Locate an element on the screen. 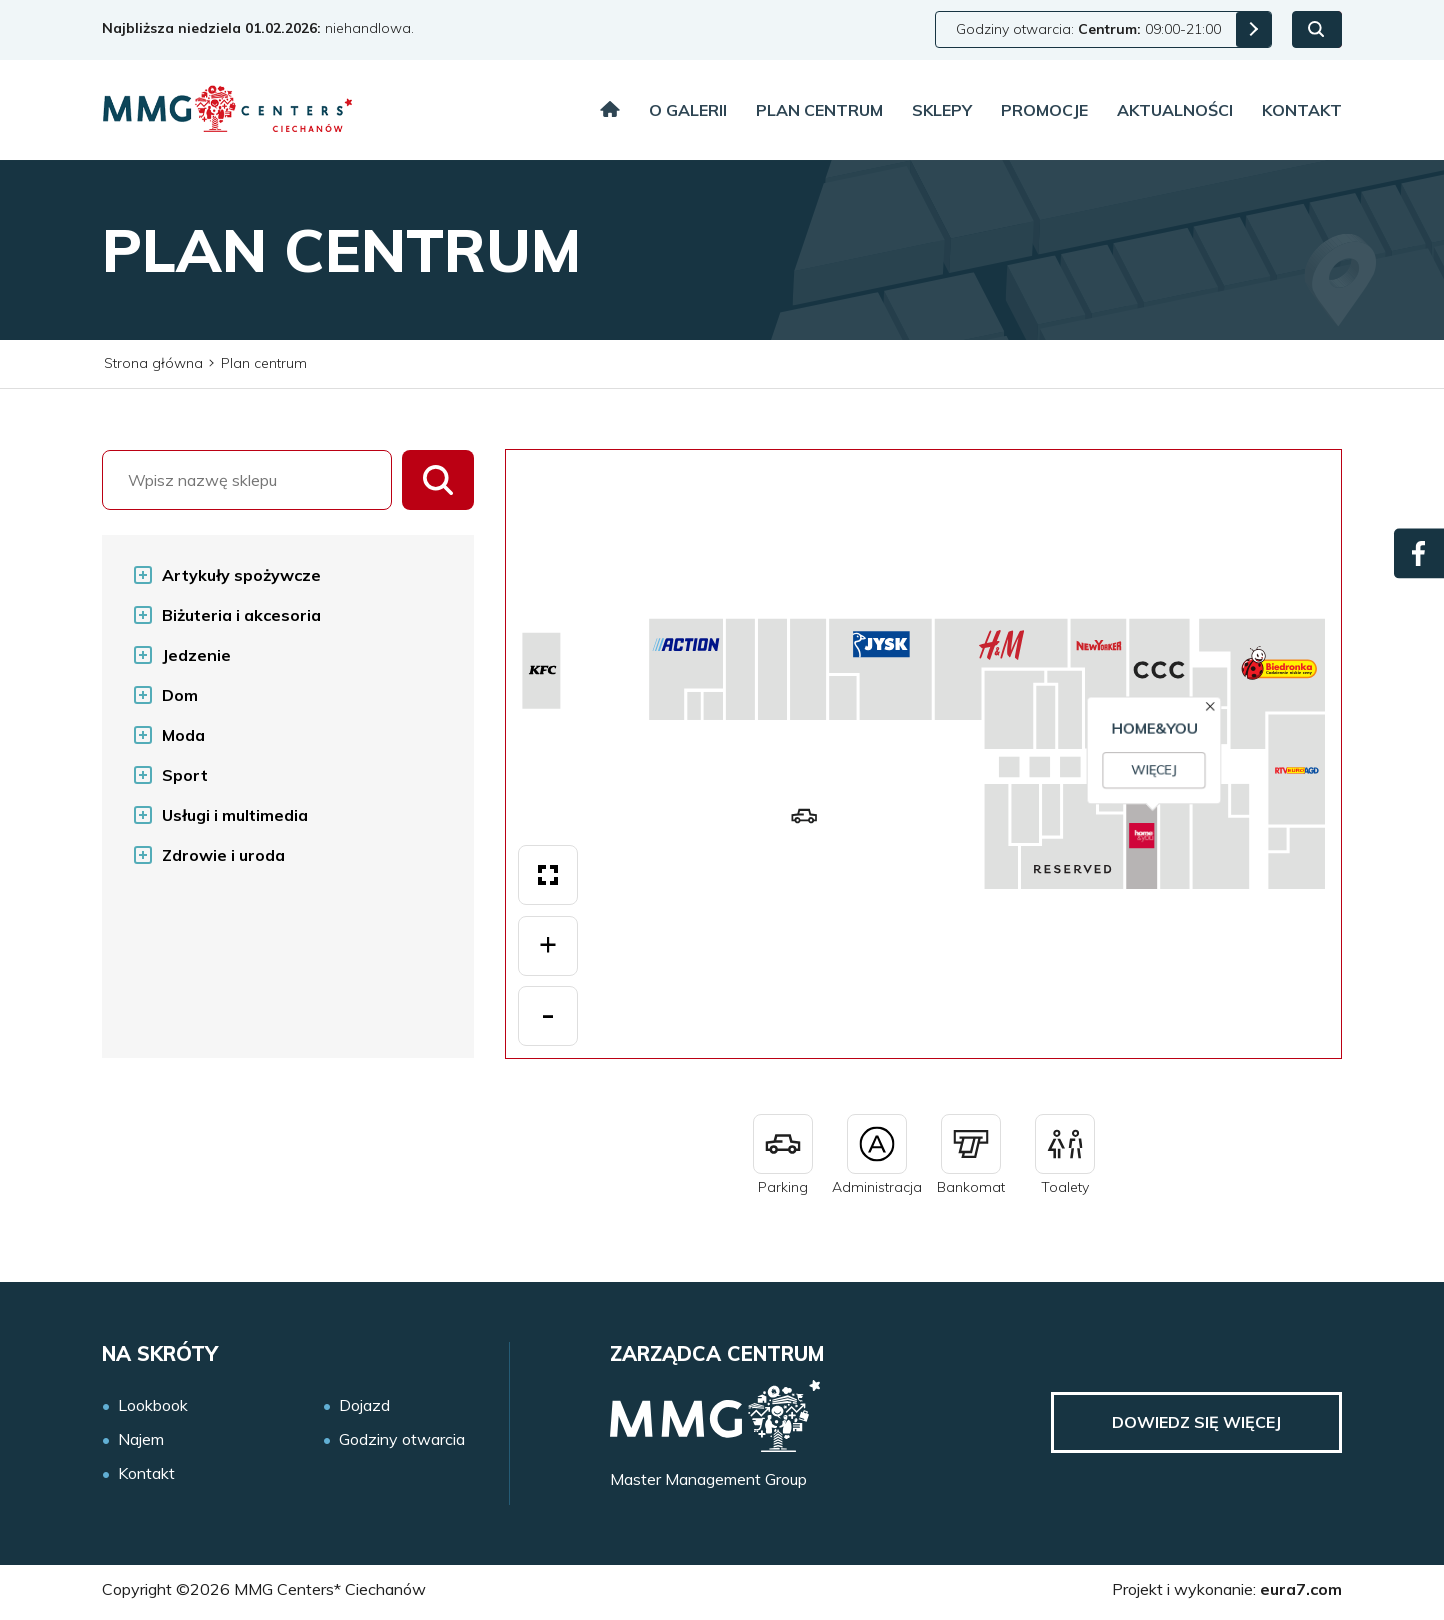  eura7.com is located at coordinates (1301, 1589).